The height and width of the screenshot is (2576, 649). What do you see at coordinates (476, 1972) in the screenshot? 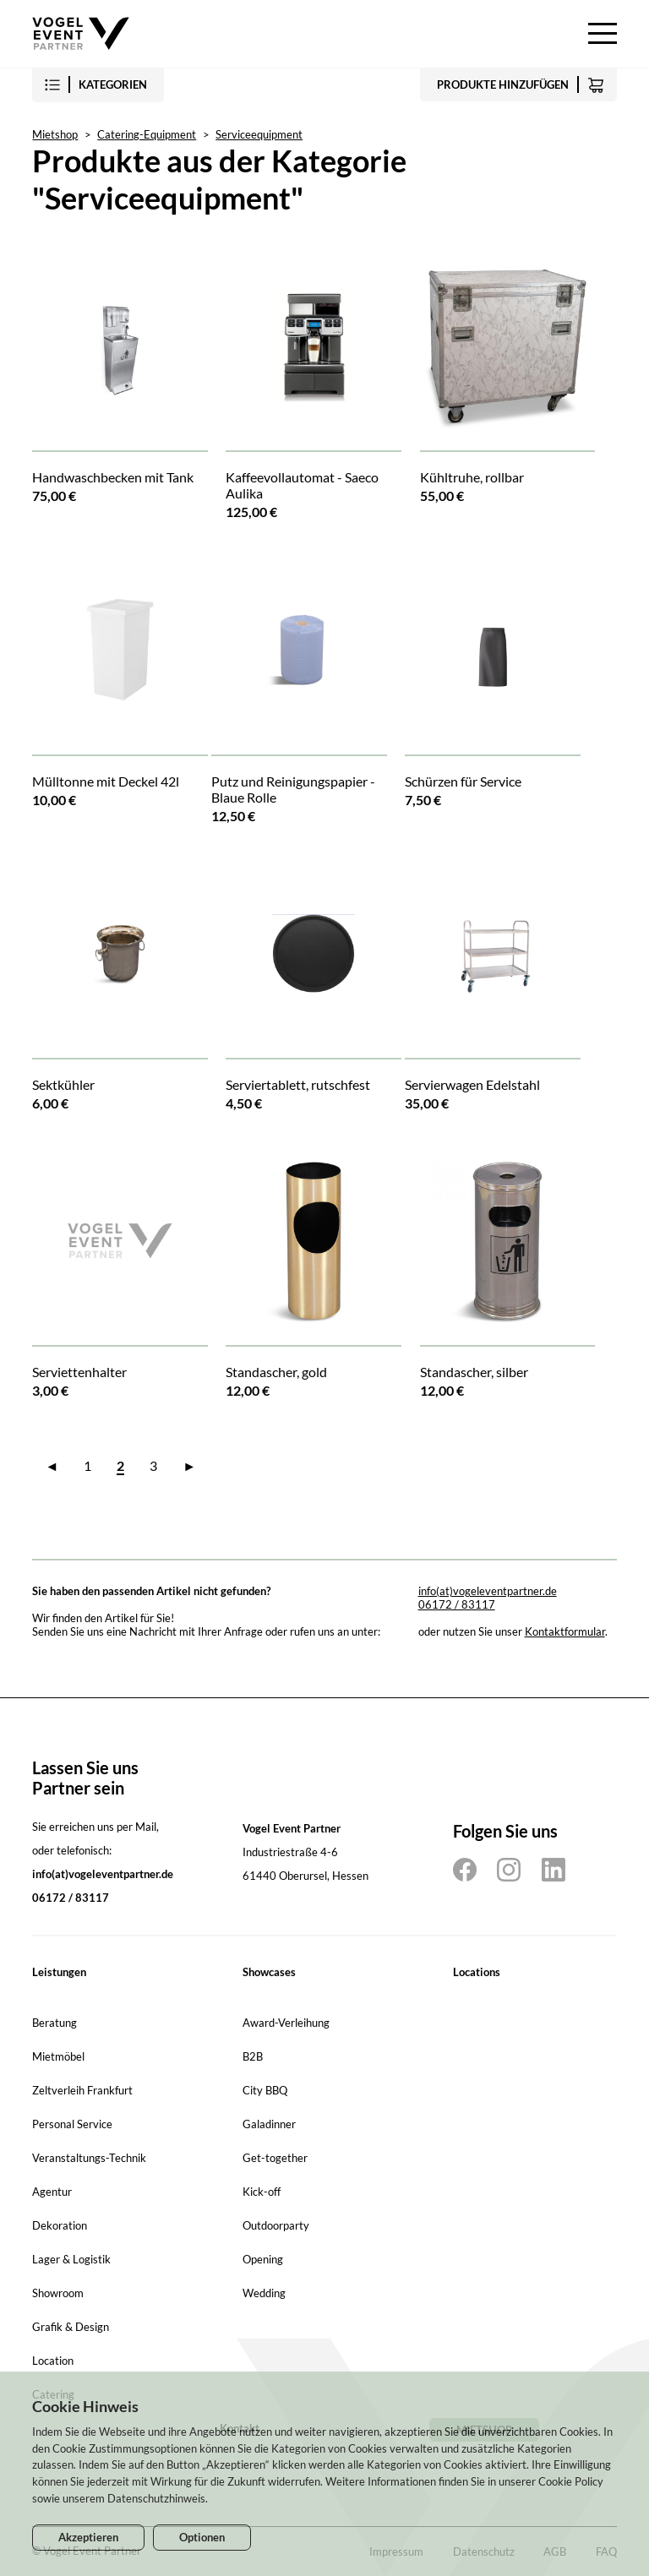
I see `Locations` at bounding box center [476, 1972].